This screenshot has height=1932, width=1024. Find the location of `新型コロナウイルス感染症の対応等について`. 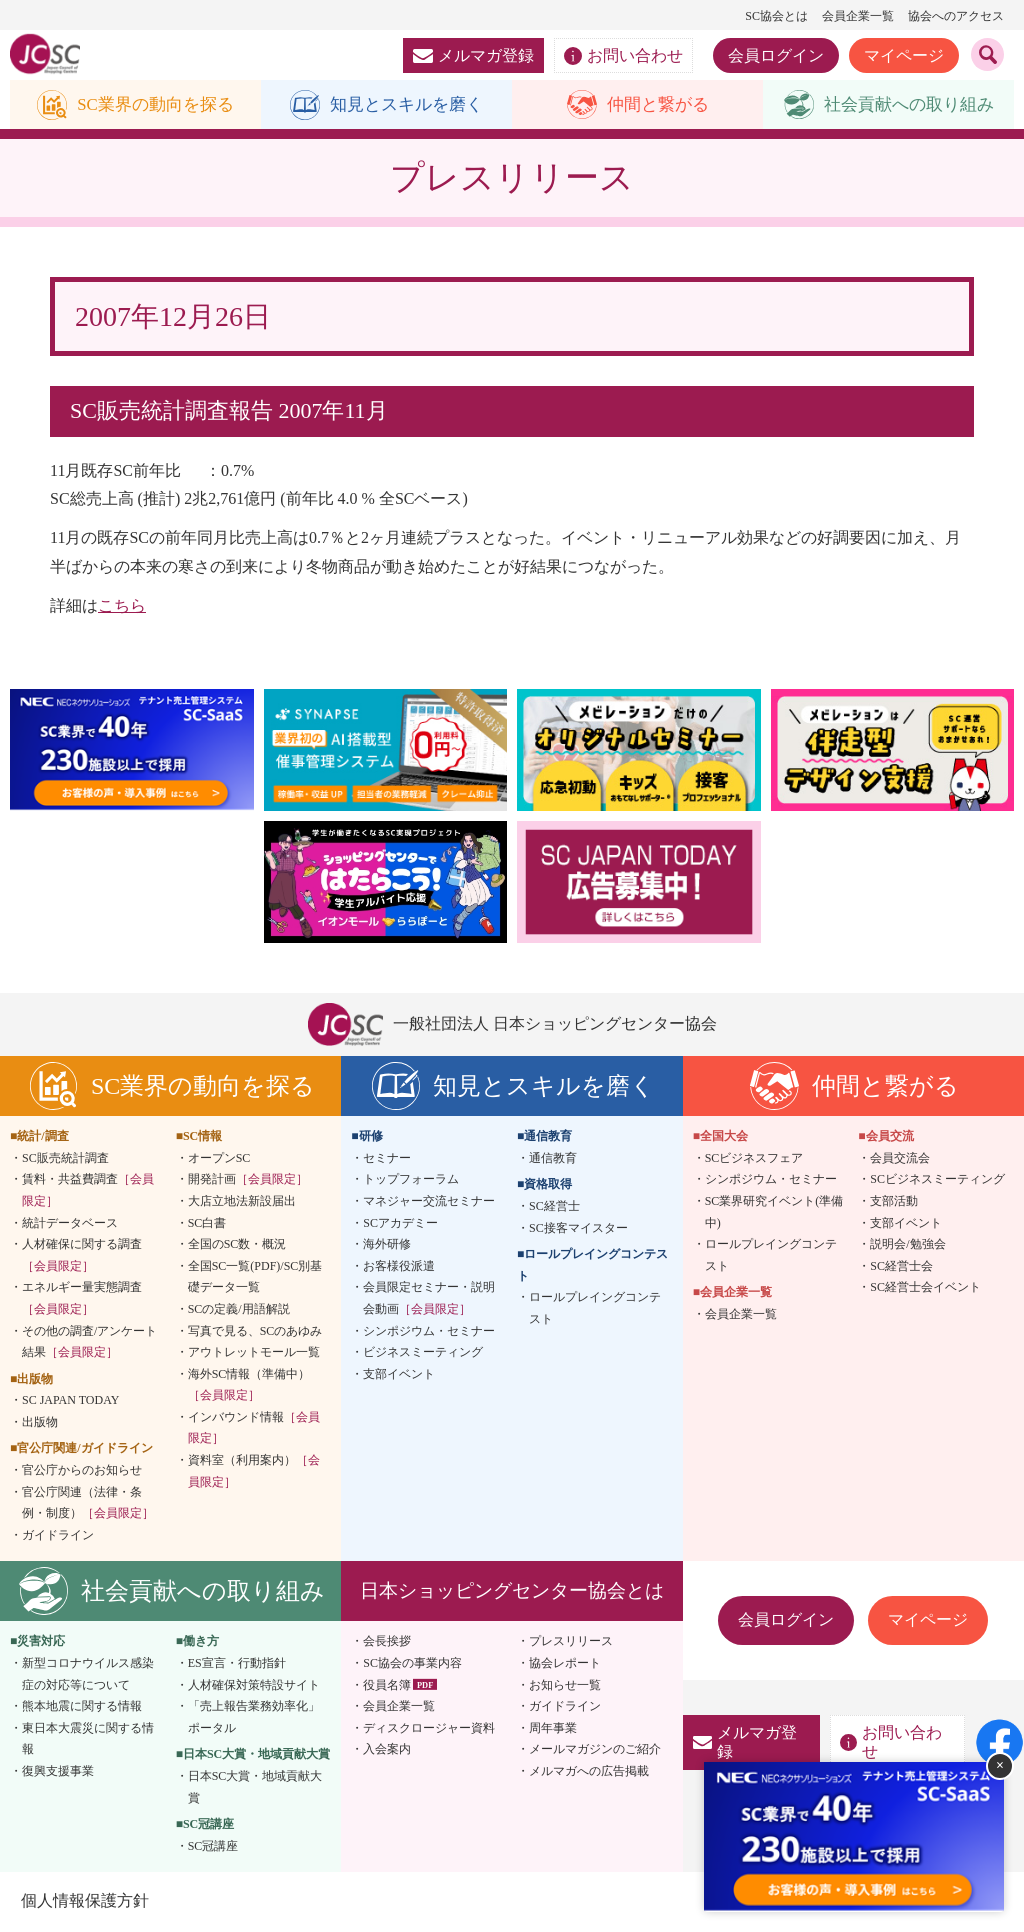

新型コロナウイルス感染症の対応等について is located at coordinates (88, 1675).